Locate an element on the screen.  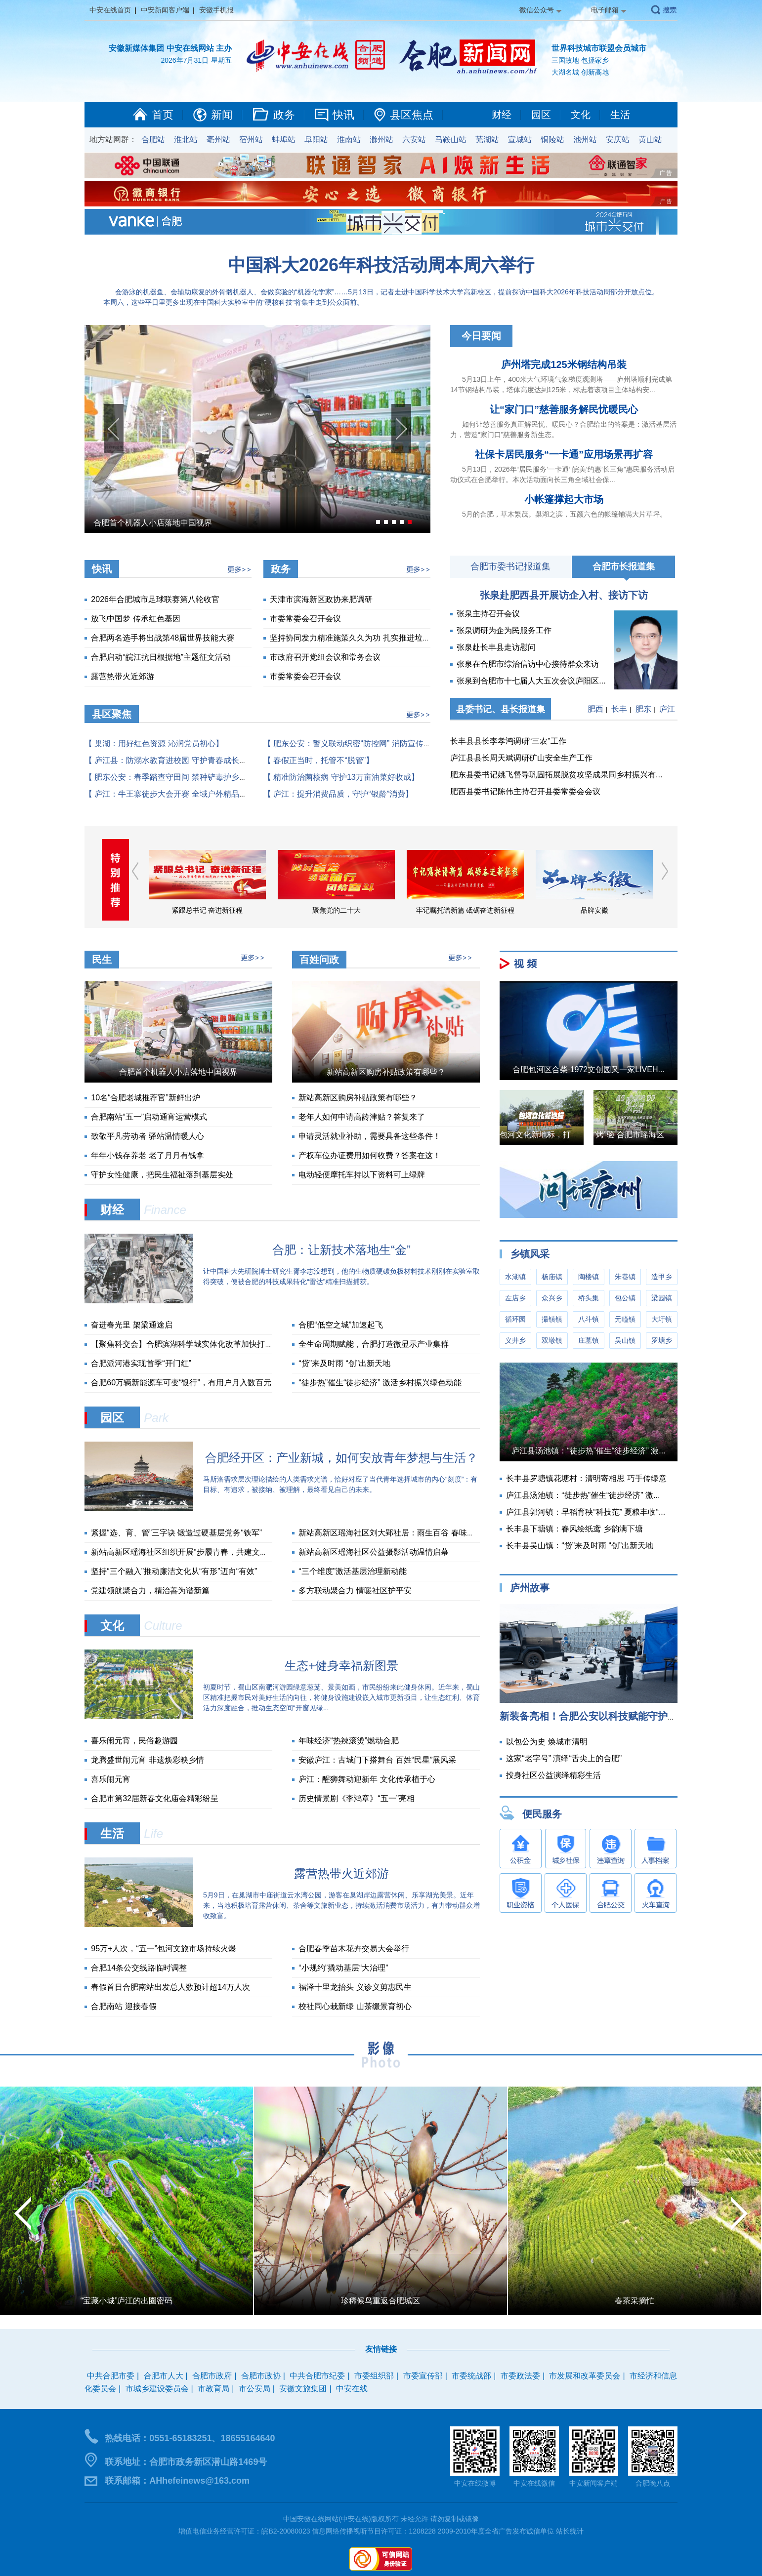
滁州站 is located at coordinates (381, 139).